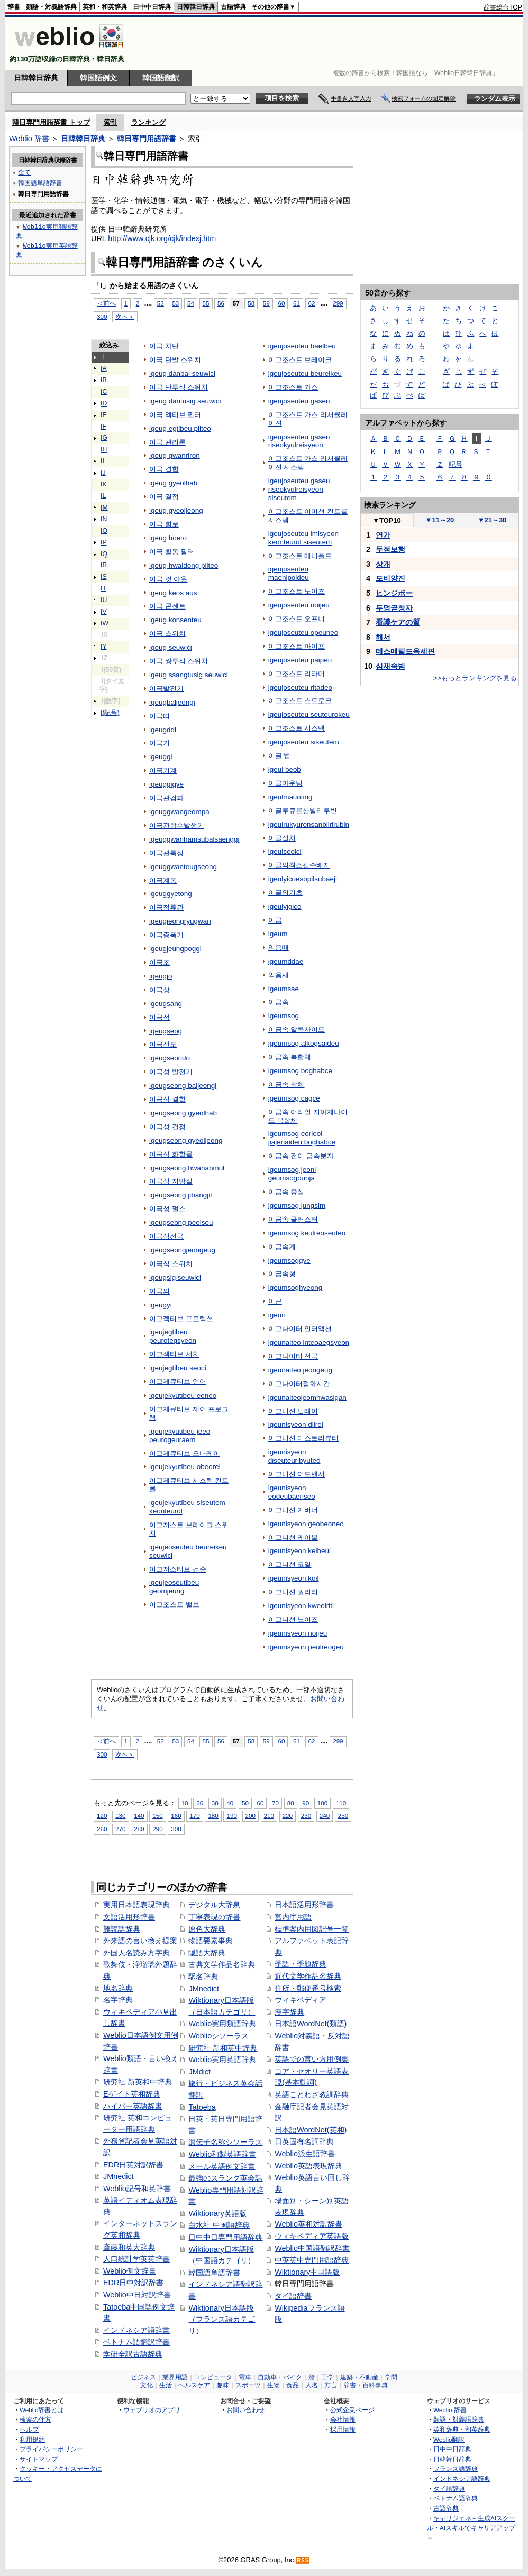 This screenshot has height=2576, width=528. What do you see at coordinates (175, 2377) in the screenshot?
I see `業界用語` at bounding box center [175, 2377].